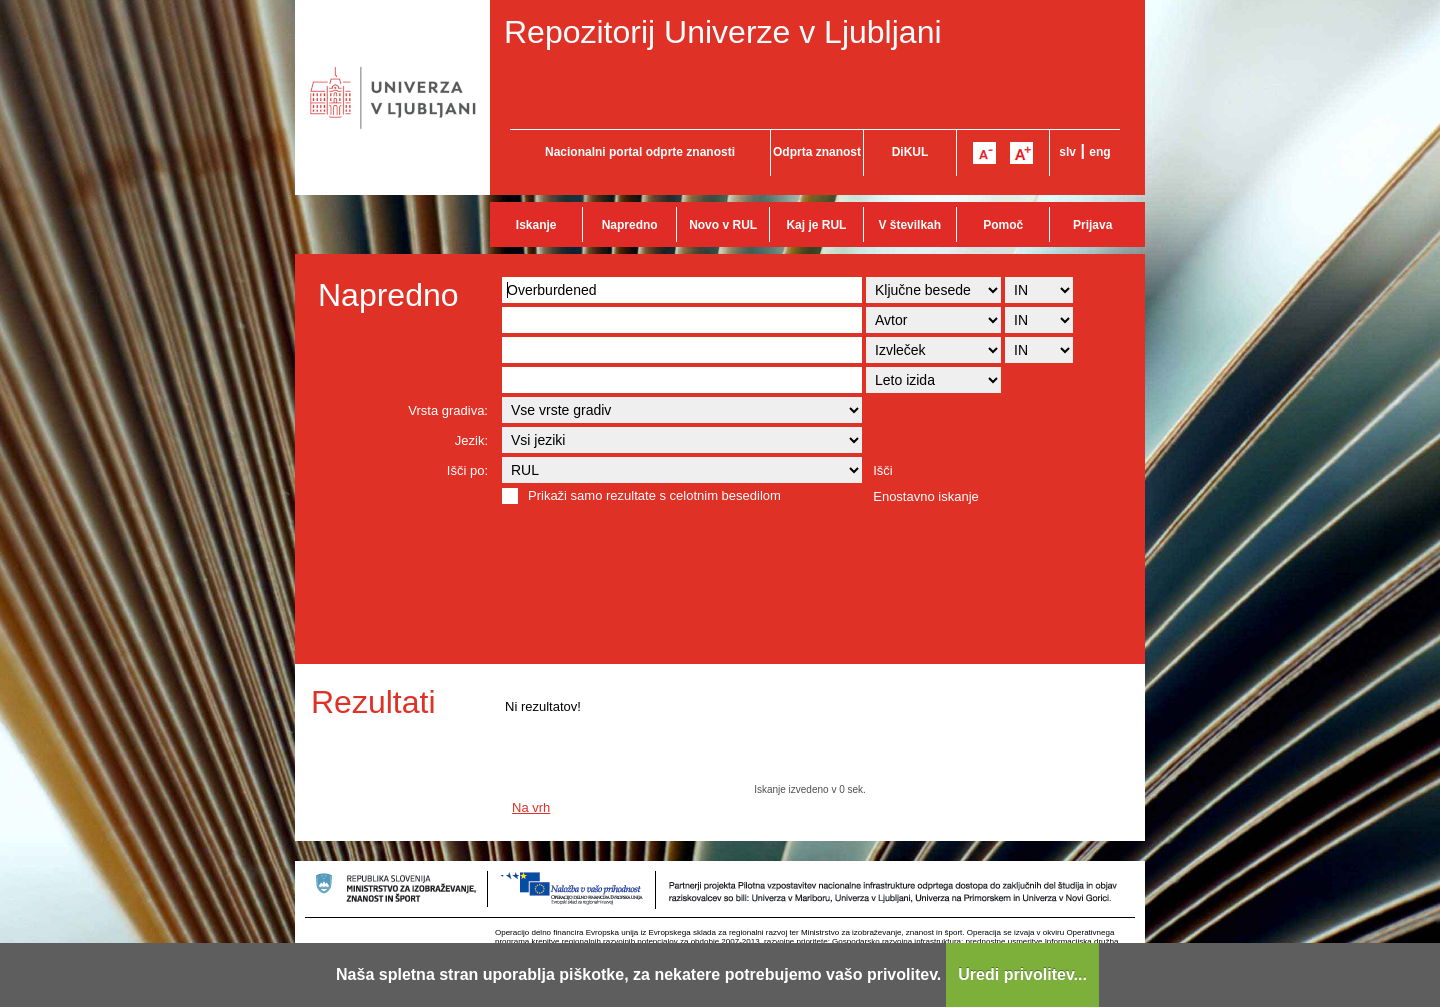 The height and width of the screenshot is (1007, 1440). Describe the element at coordinates (1092, 225) in the screenshot. I see `Prijava` at that location.